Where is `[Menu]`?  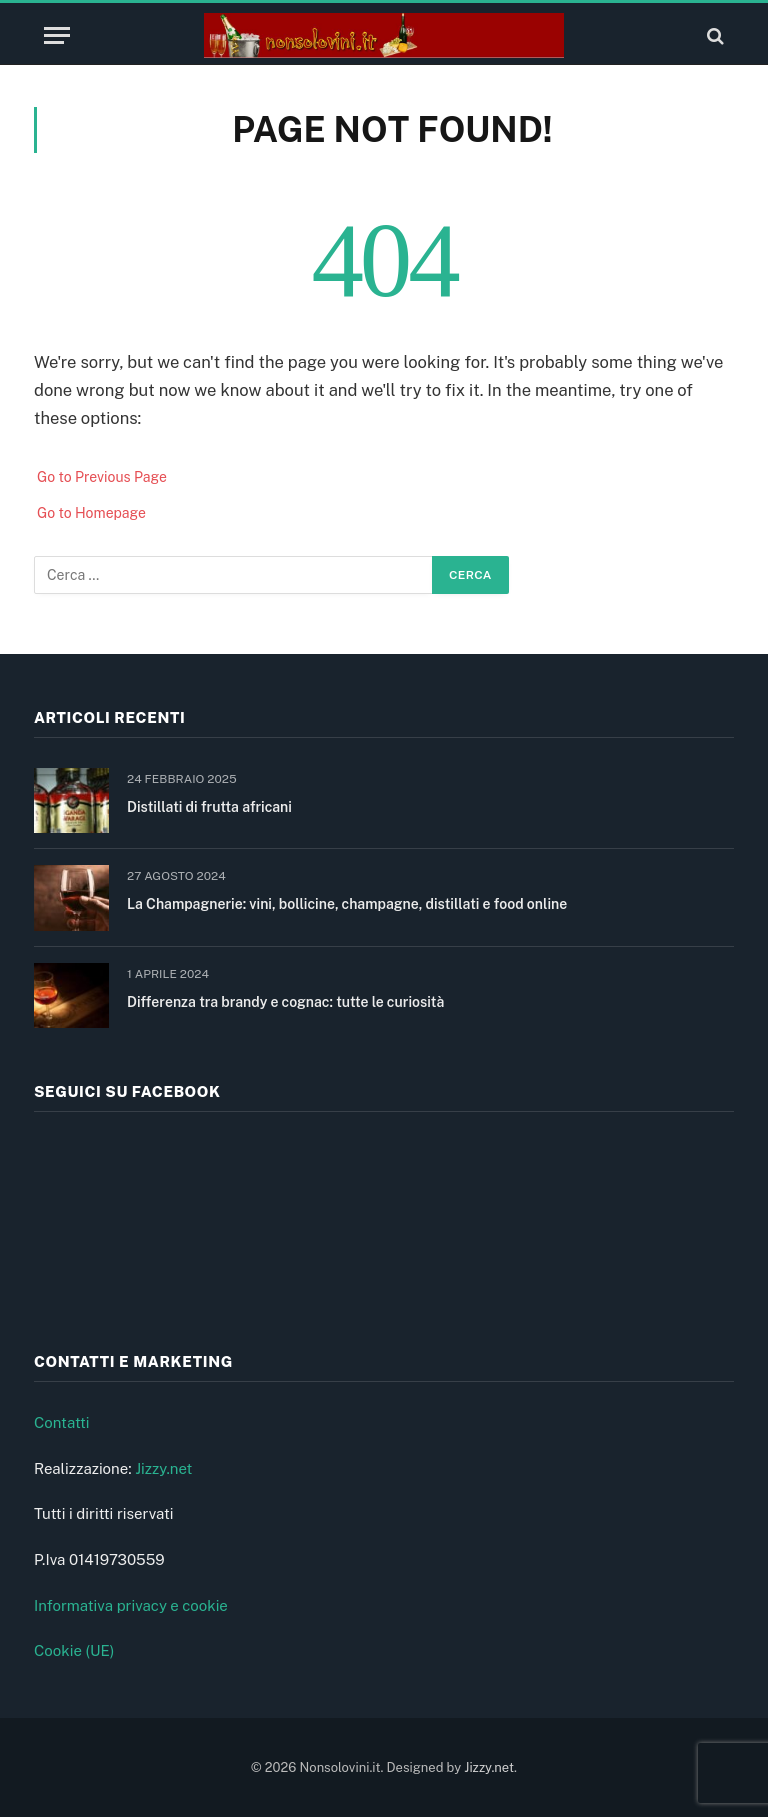
[Menu] is located at coordinates (57, 35).